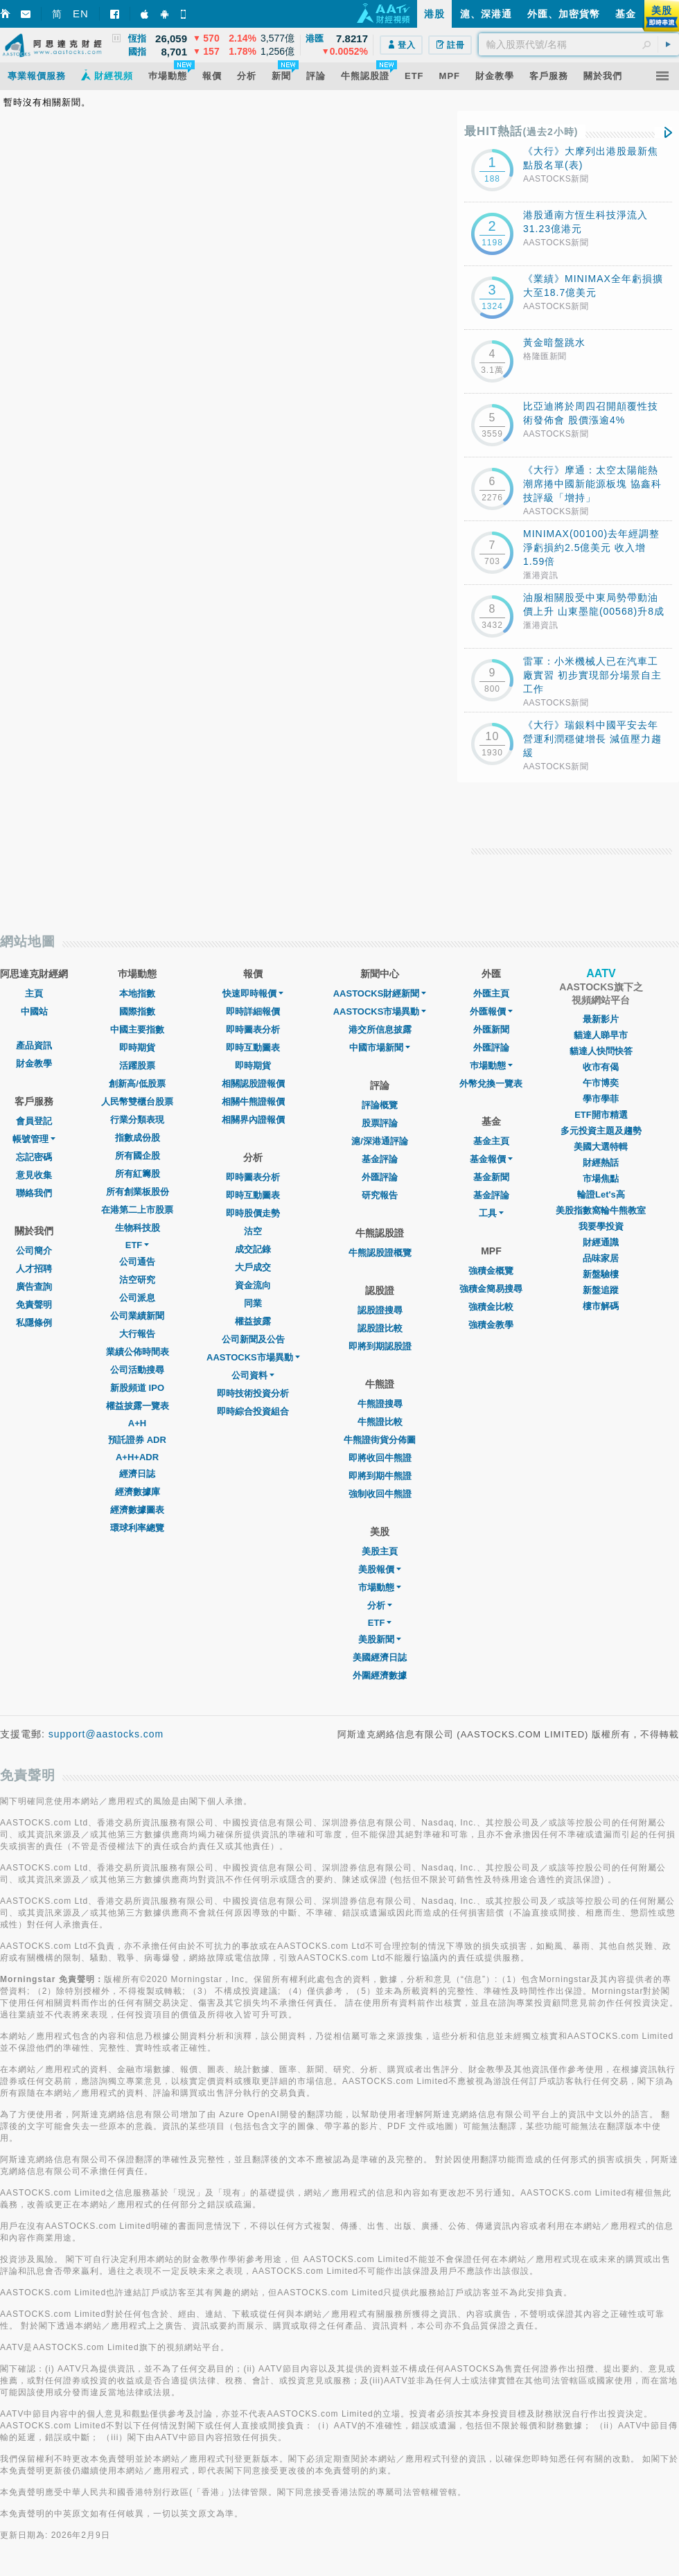  I want to click on 基金新聞, so click(491, 1177).